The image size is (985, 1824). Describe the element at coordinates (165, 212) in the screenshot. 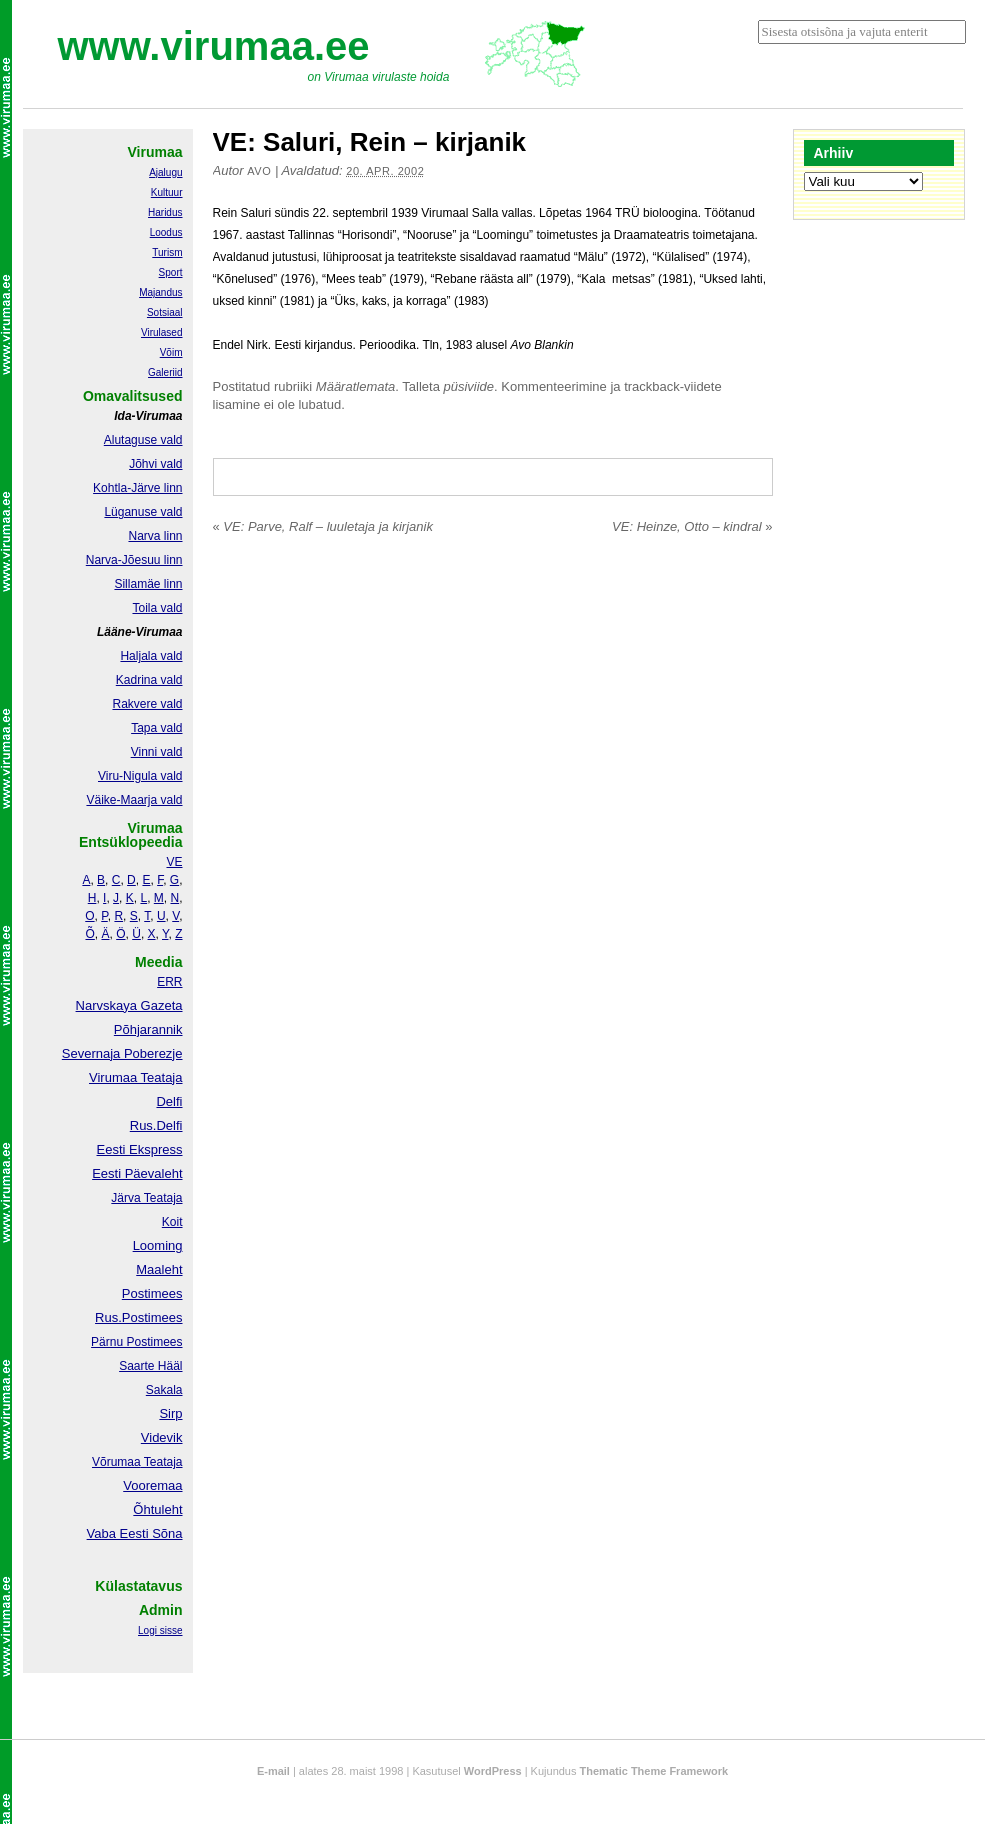

I see `Haridus` at that location.